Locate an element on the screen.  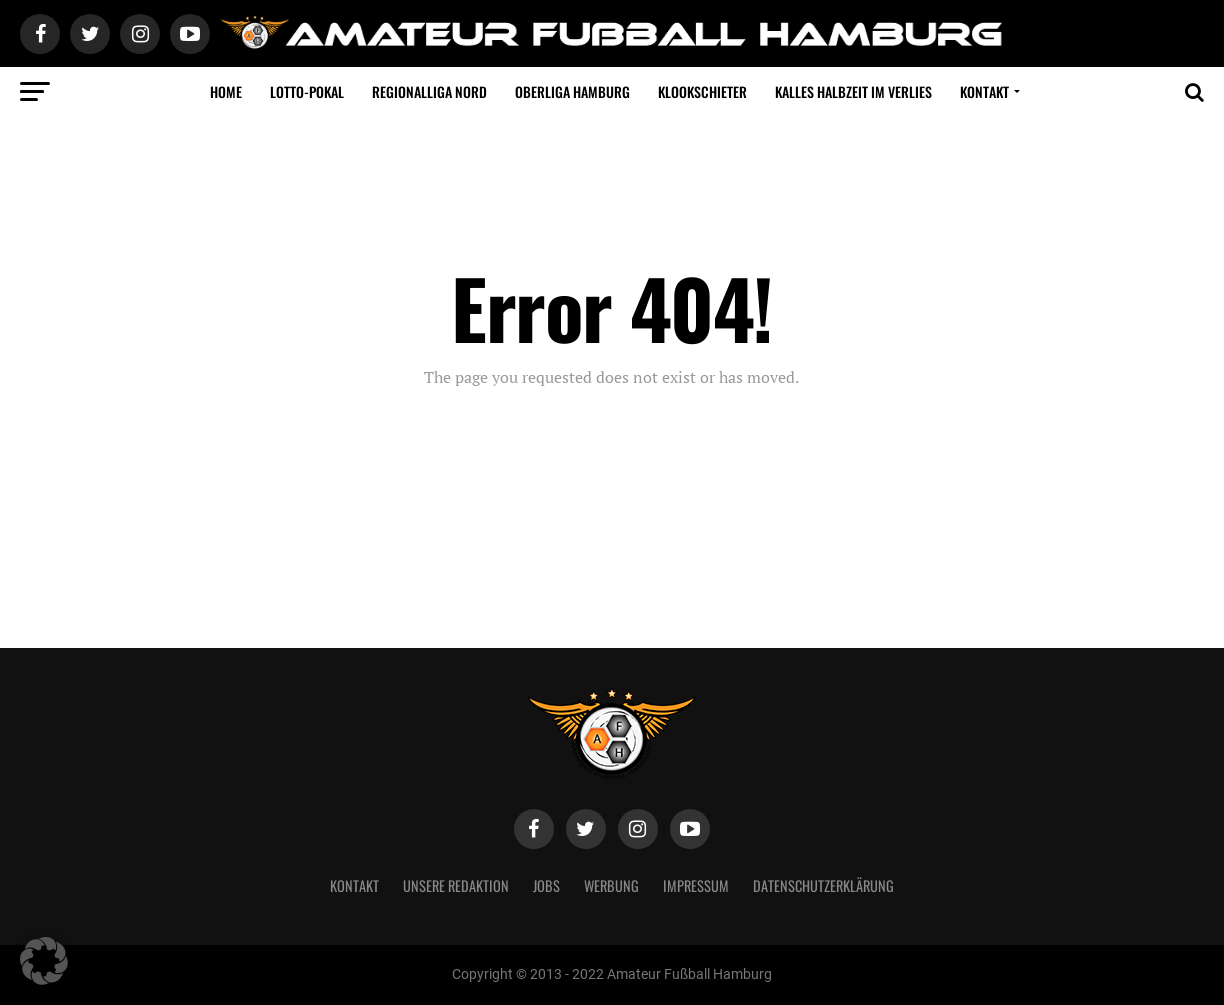
Klookschieter is located at coordinates (702, 91).